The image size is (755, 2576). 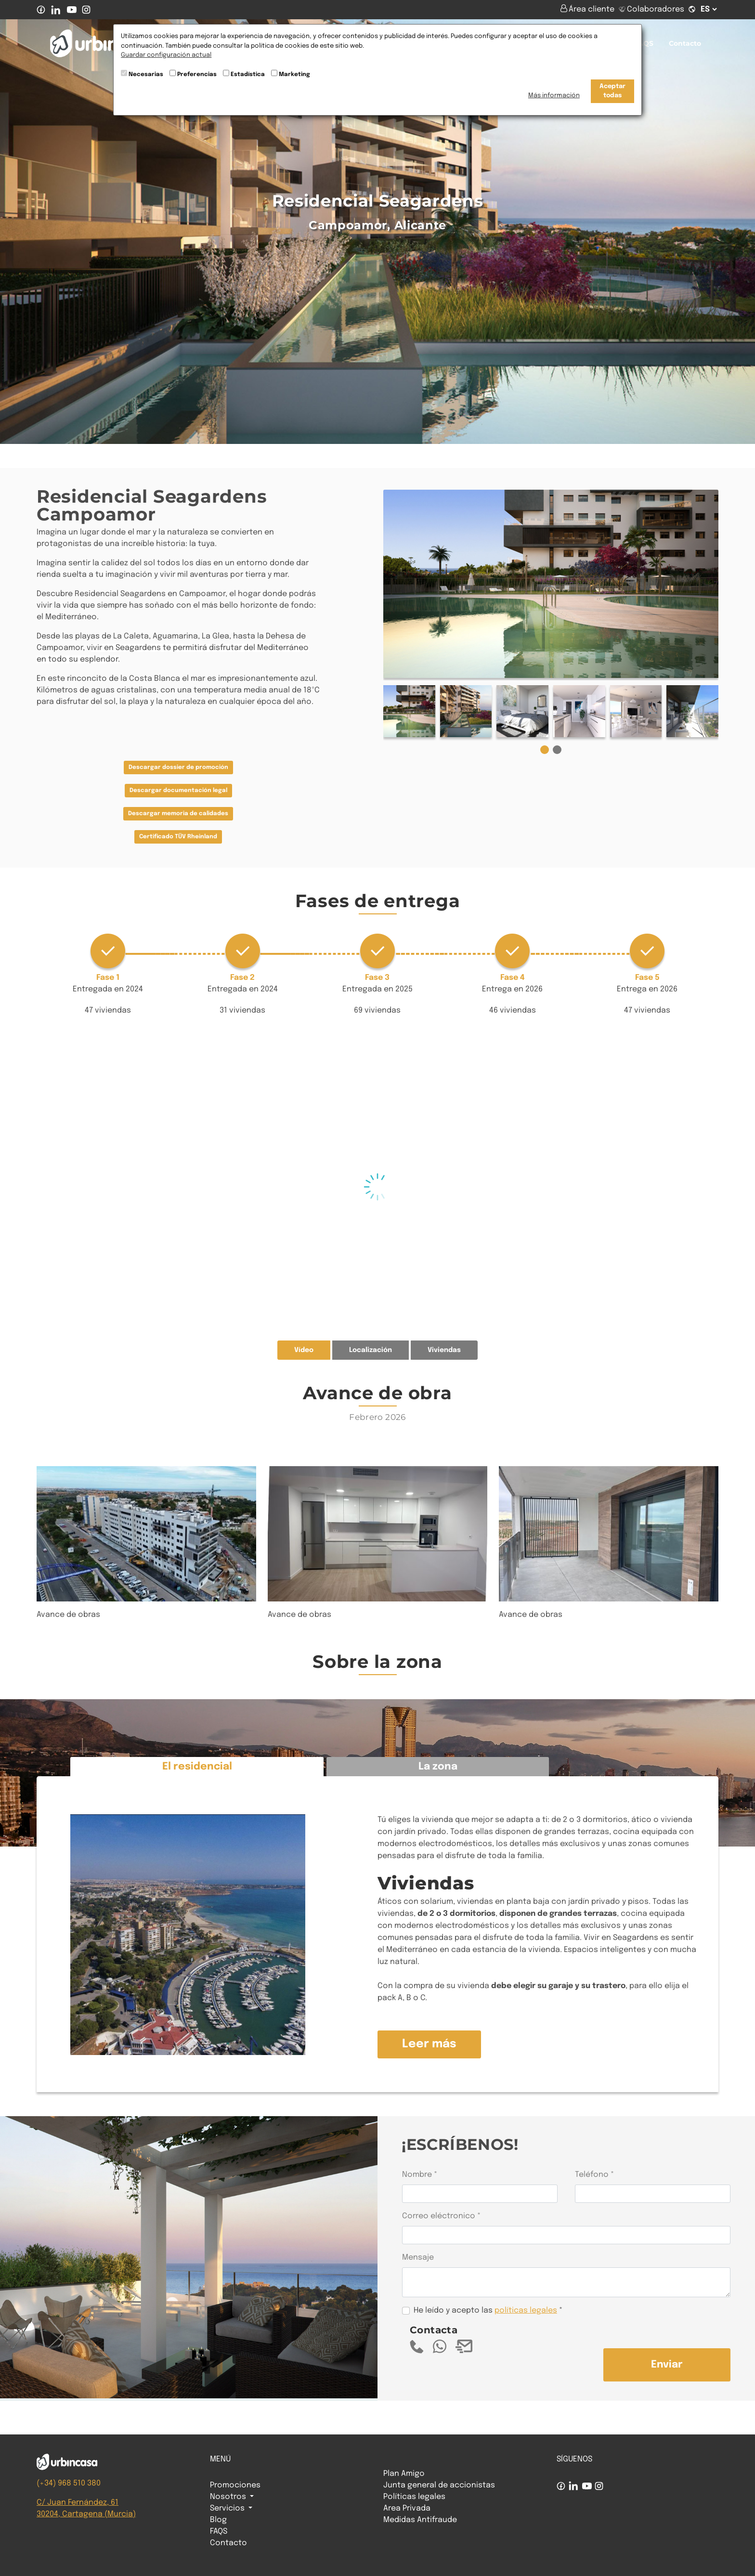 I want to click on Enviar, so click(x=667, y=2364).